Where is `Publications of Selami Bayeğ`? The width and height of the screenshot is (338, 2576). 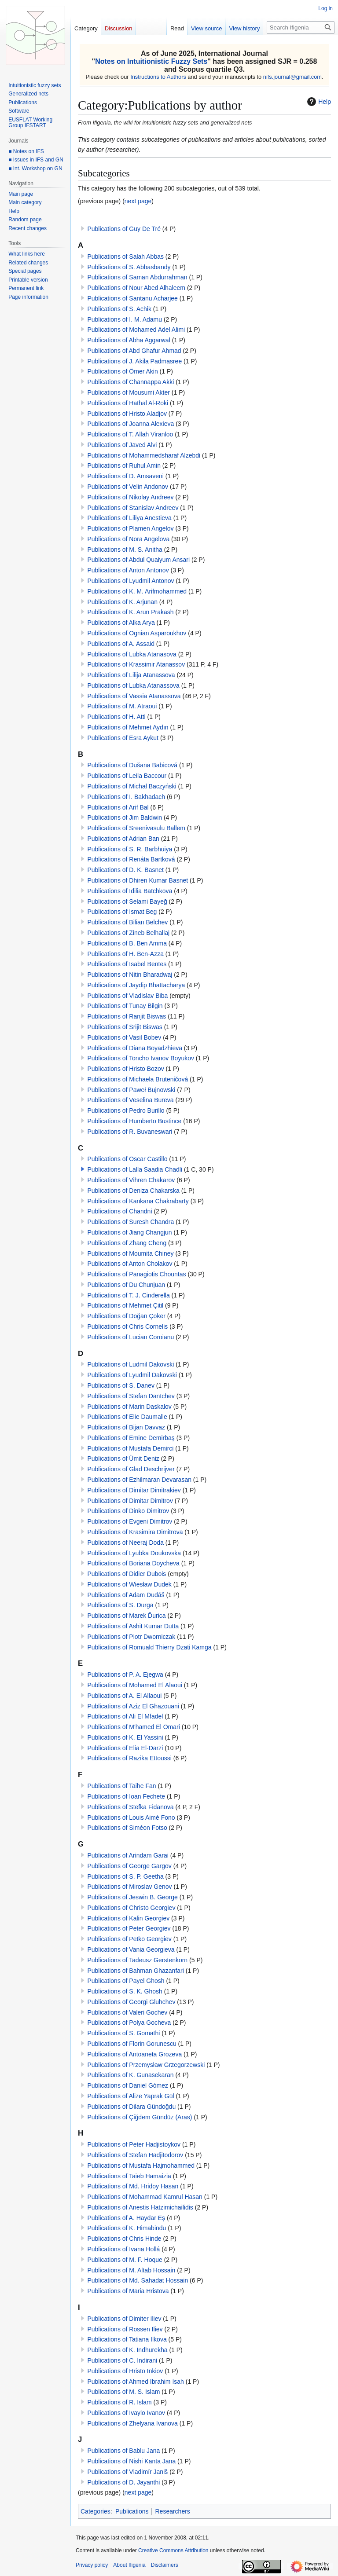
Publications of Selami Bayeğ is located at coordinates (127, 901).